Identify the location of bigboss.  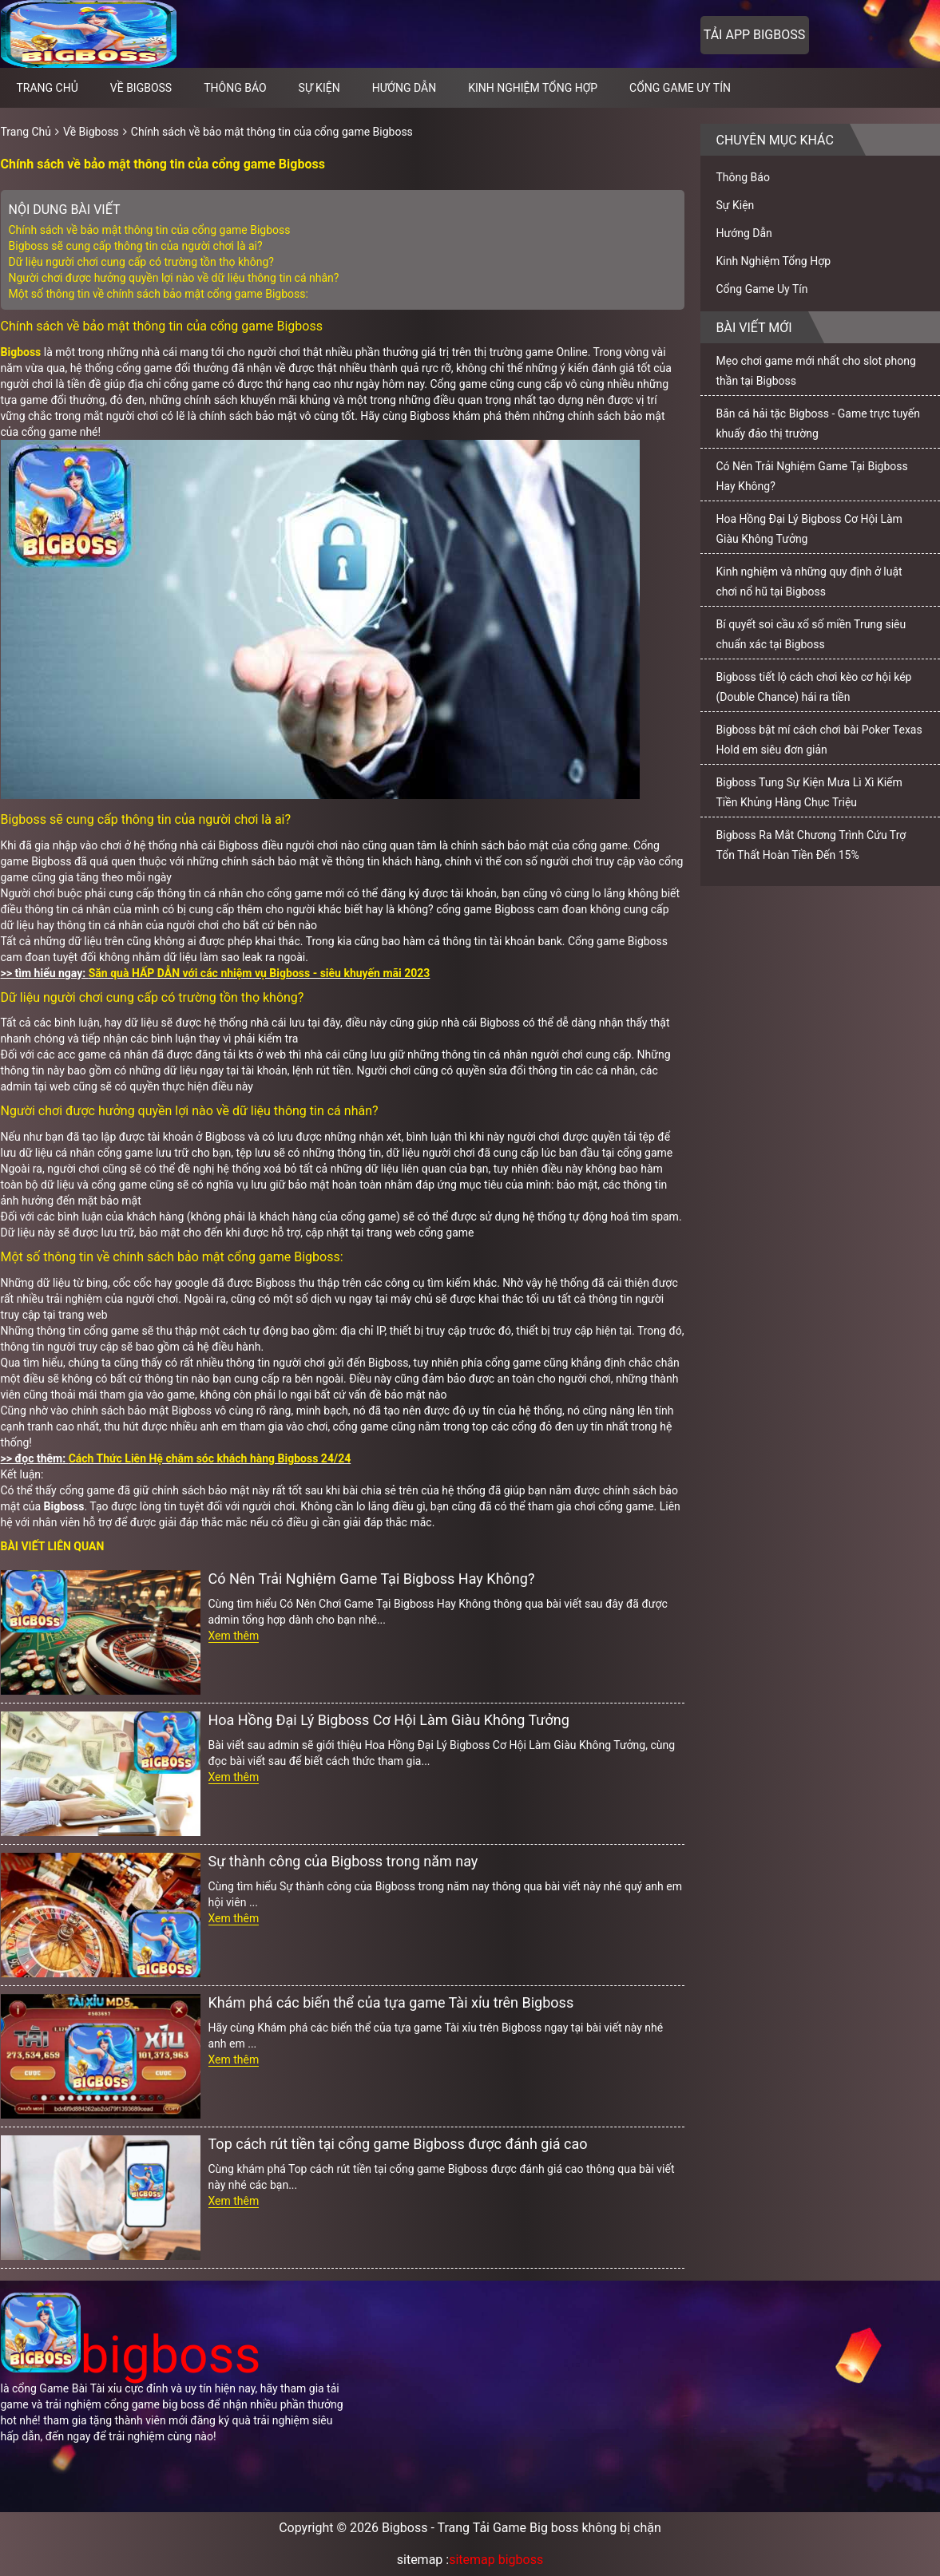
(131, 2355).